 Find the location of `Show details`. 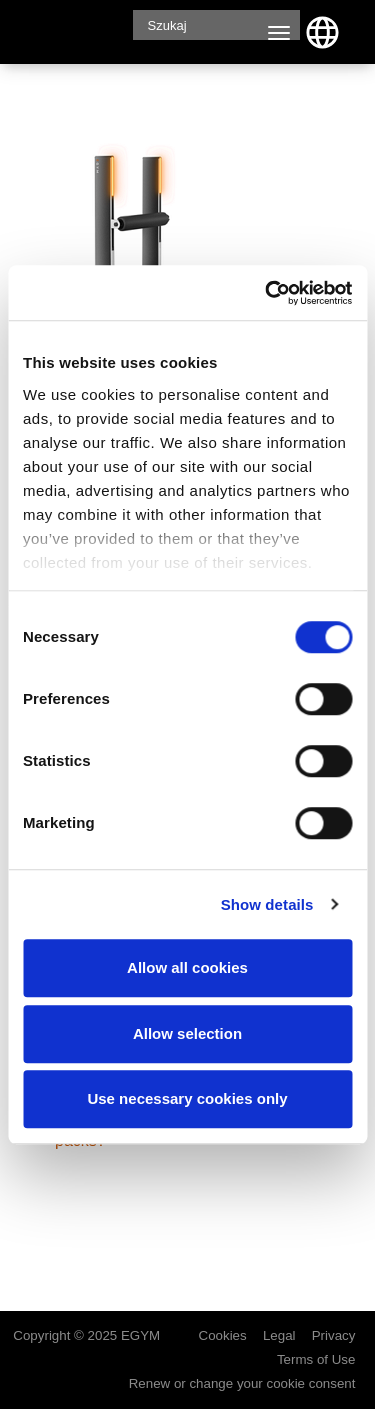

Show details is located at coordinates (267, 904).